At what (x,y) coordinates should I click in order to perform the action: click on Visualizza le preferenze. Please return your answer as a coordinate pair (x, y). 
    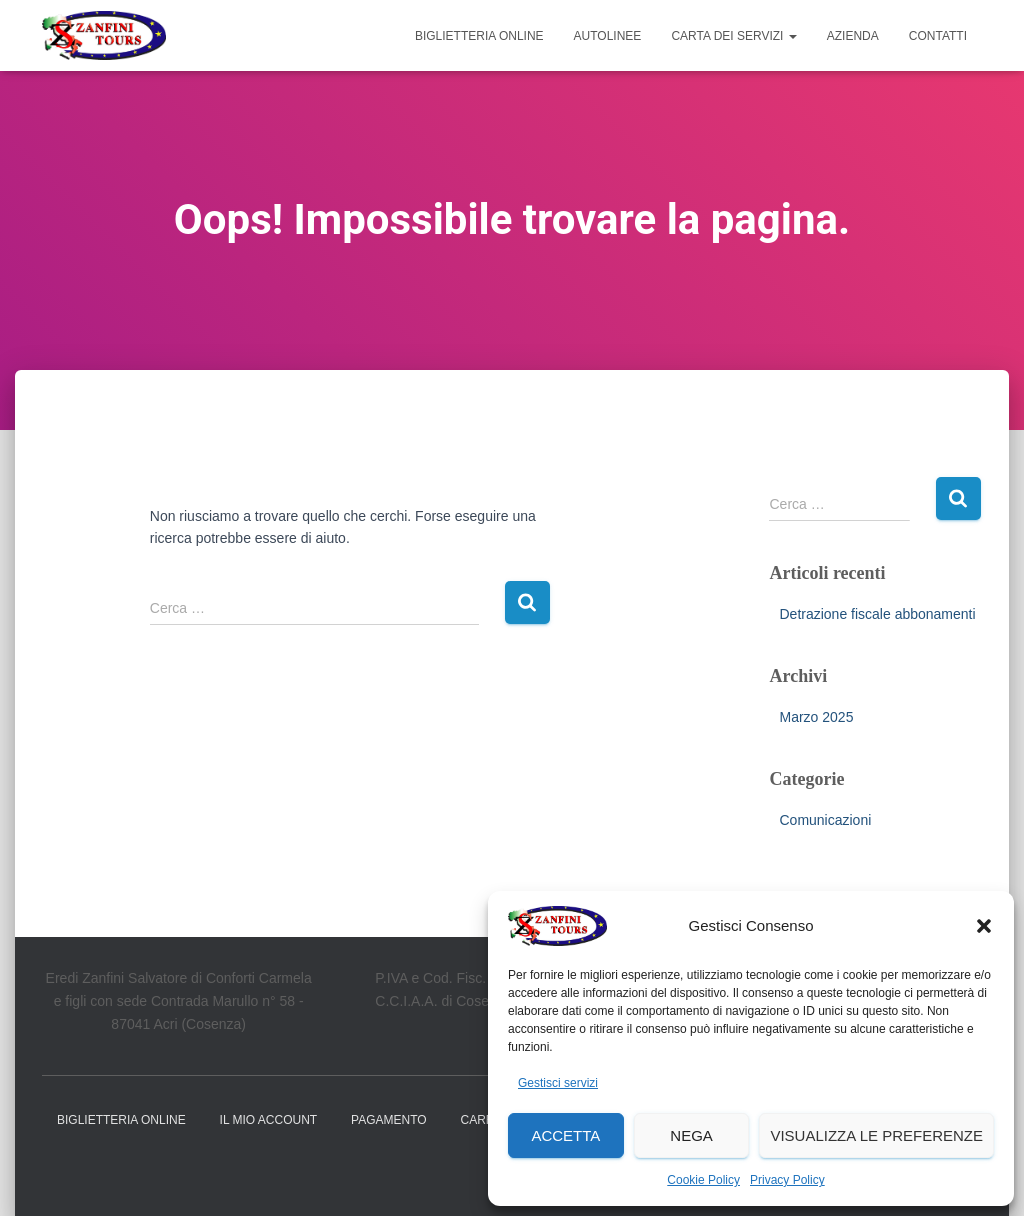
    Looking at the image, I should click on (876, 1135).